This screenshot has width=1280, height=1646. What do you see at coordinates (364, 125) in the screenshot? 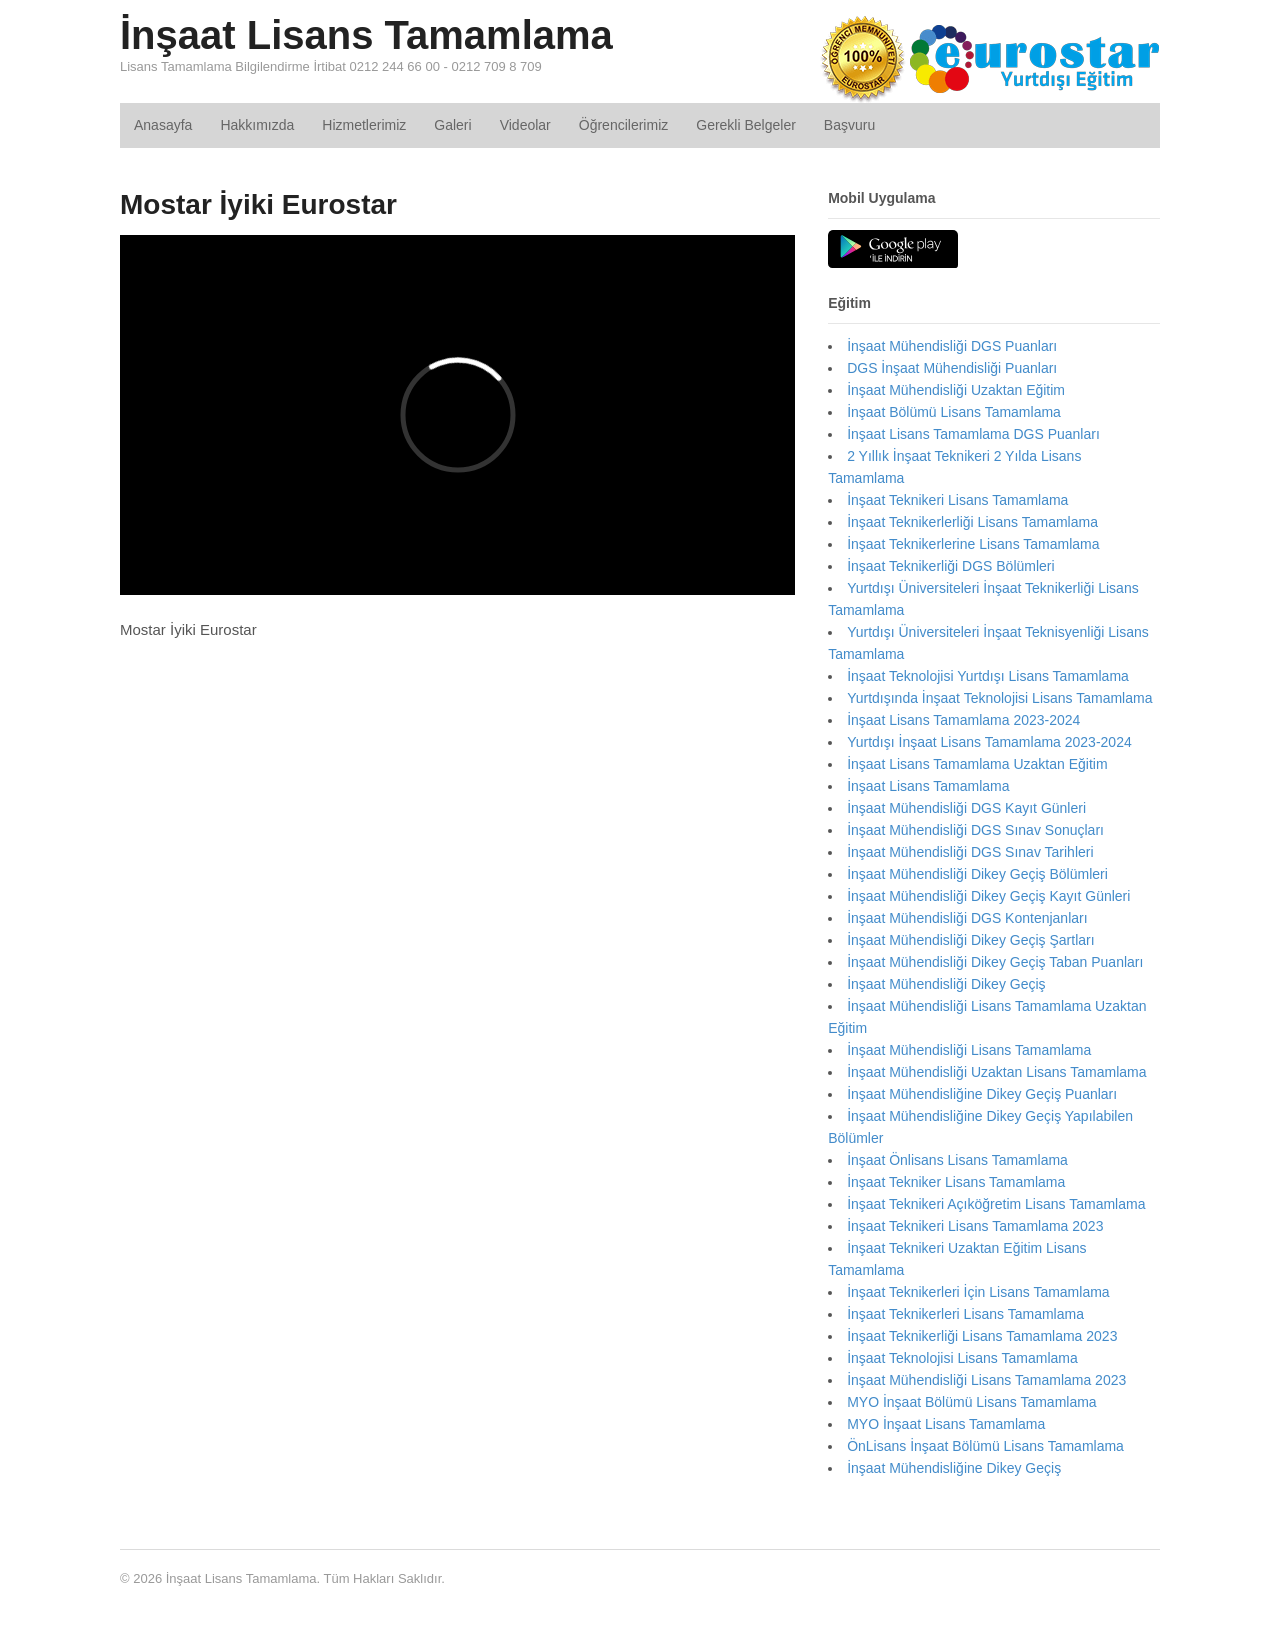
I see `Hizmetlerimiz` at bounding box center [364, 125].